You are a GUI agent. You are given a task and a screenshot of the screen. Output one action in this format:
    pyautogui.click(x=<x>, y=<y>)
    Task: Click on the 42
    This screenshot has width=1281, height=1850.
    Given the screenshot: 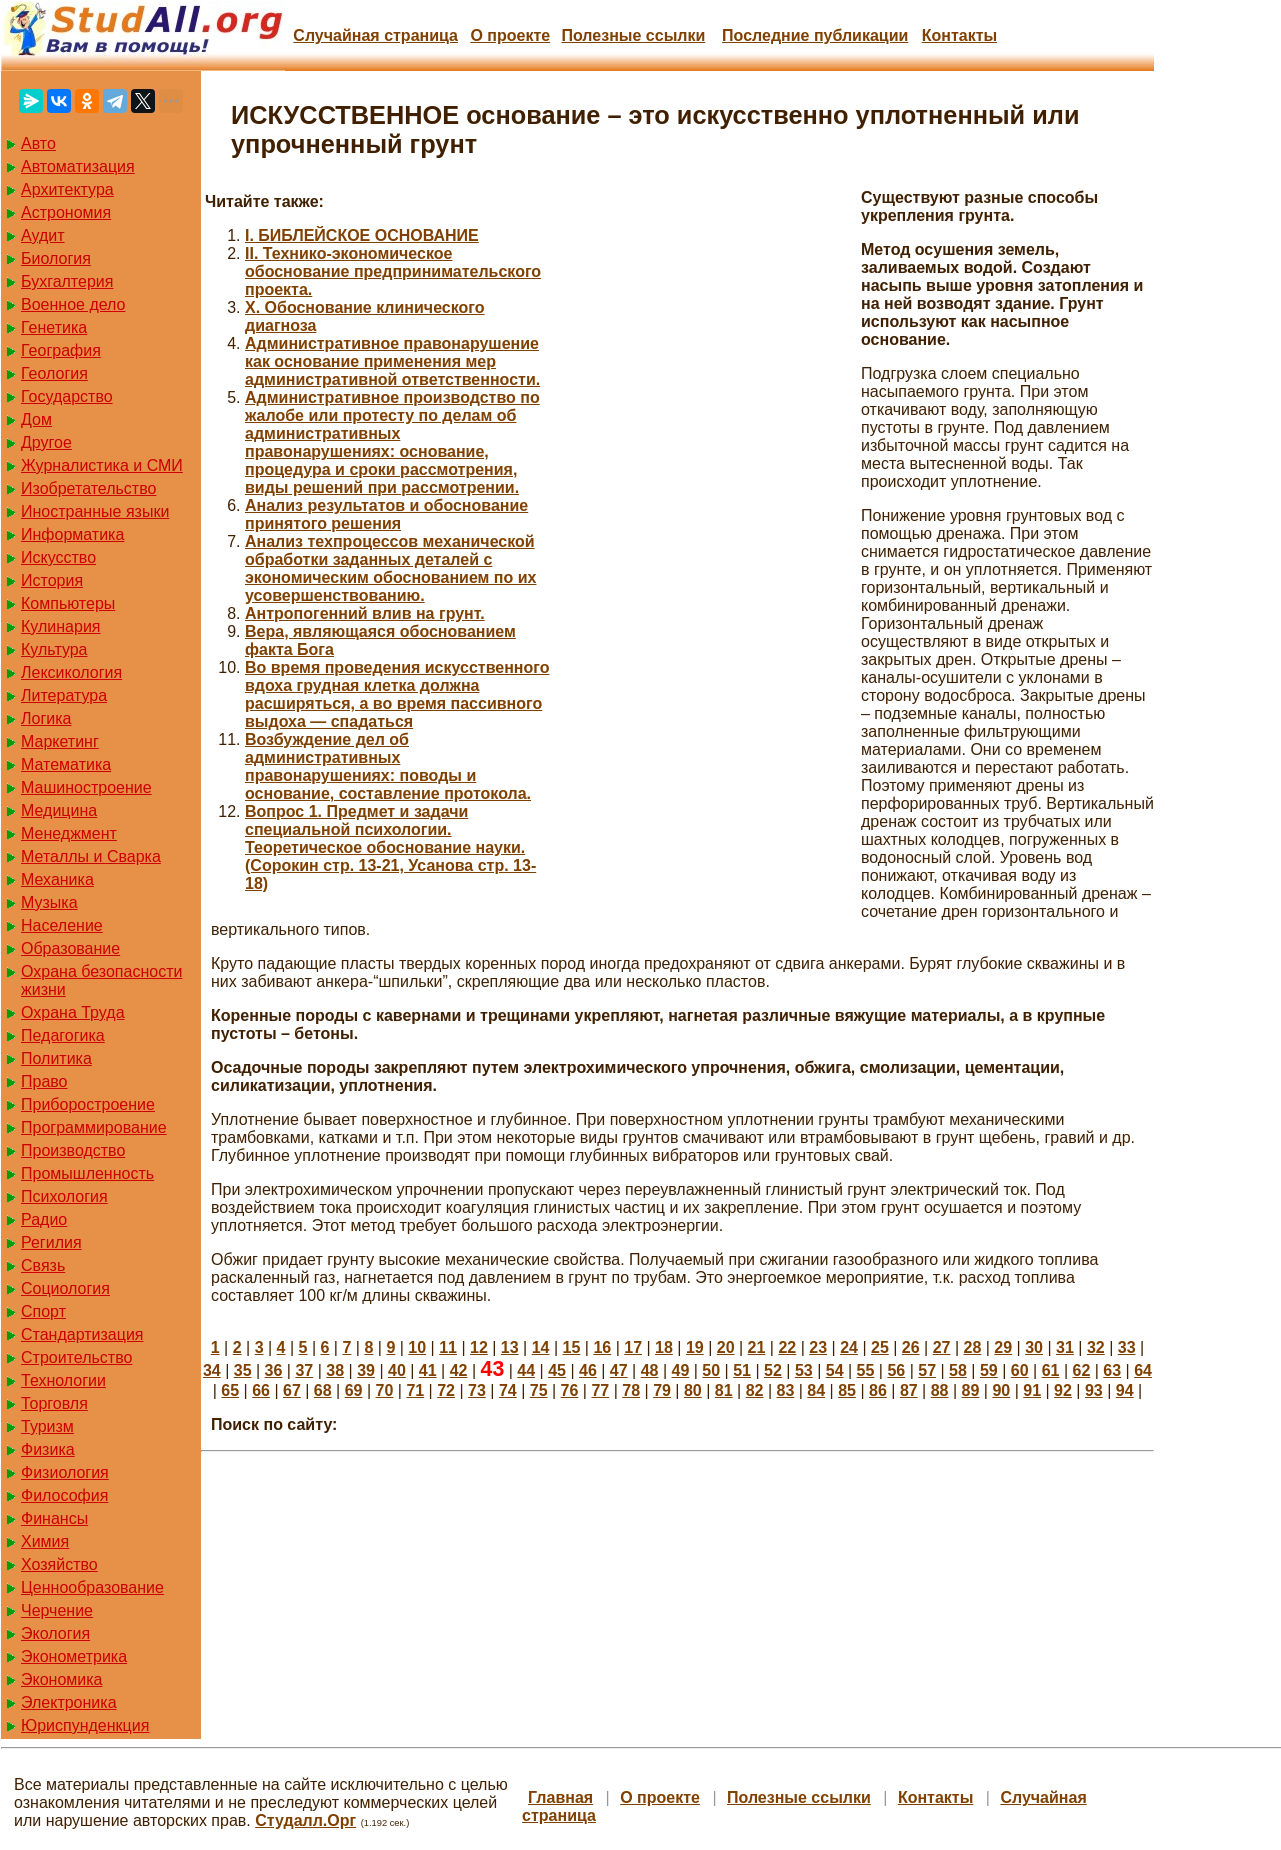 What is the action you would take?
    pyautogui.click(x=459, y=1370)
    